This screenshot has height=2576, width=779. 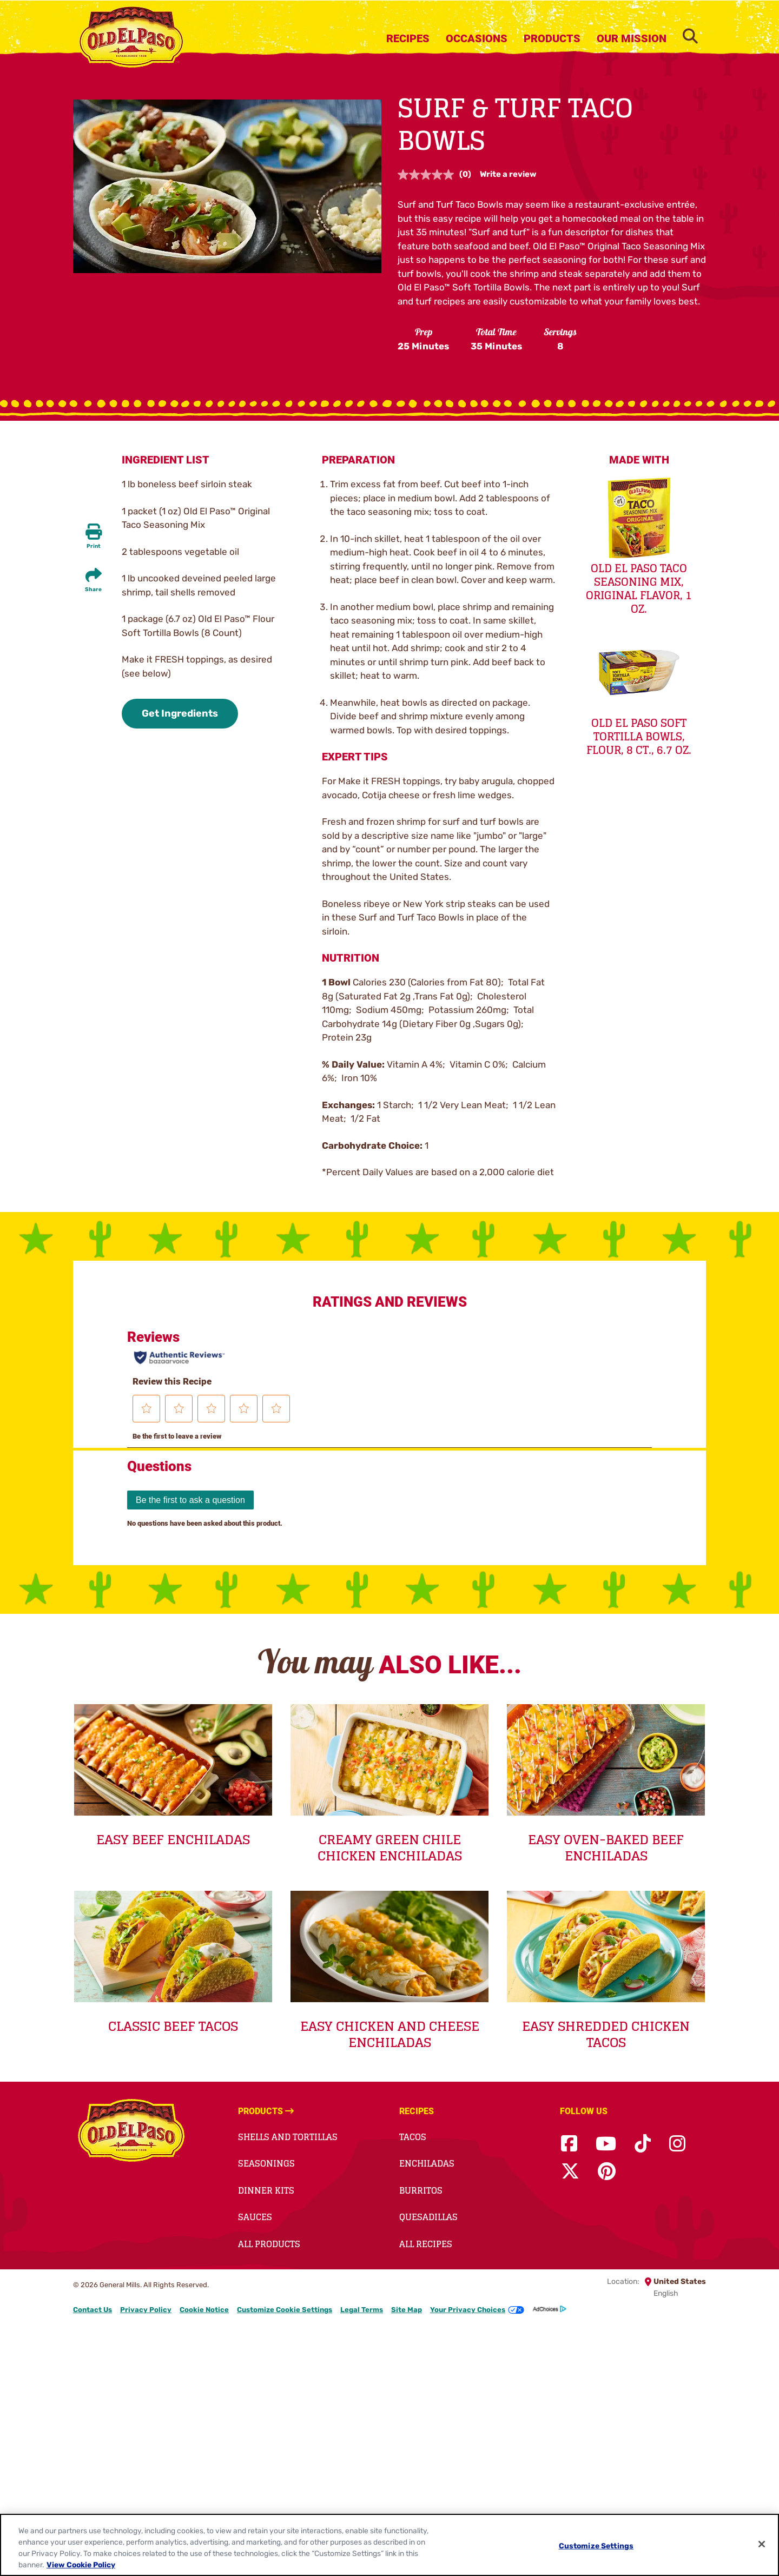 I want to click on Share, so click(x=93, y=589).